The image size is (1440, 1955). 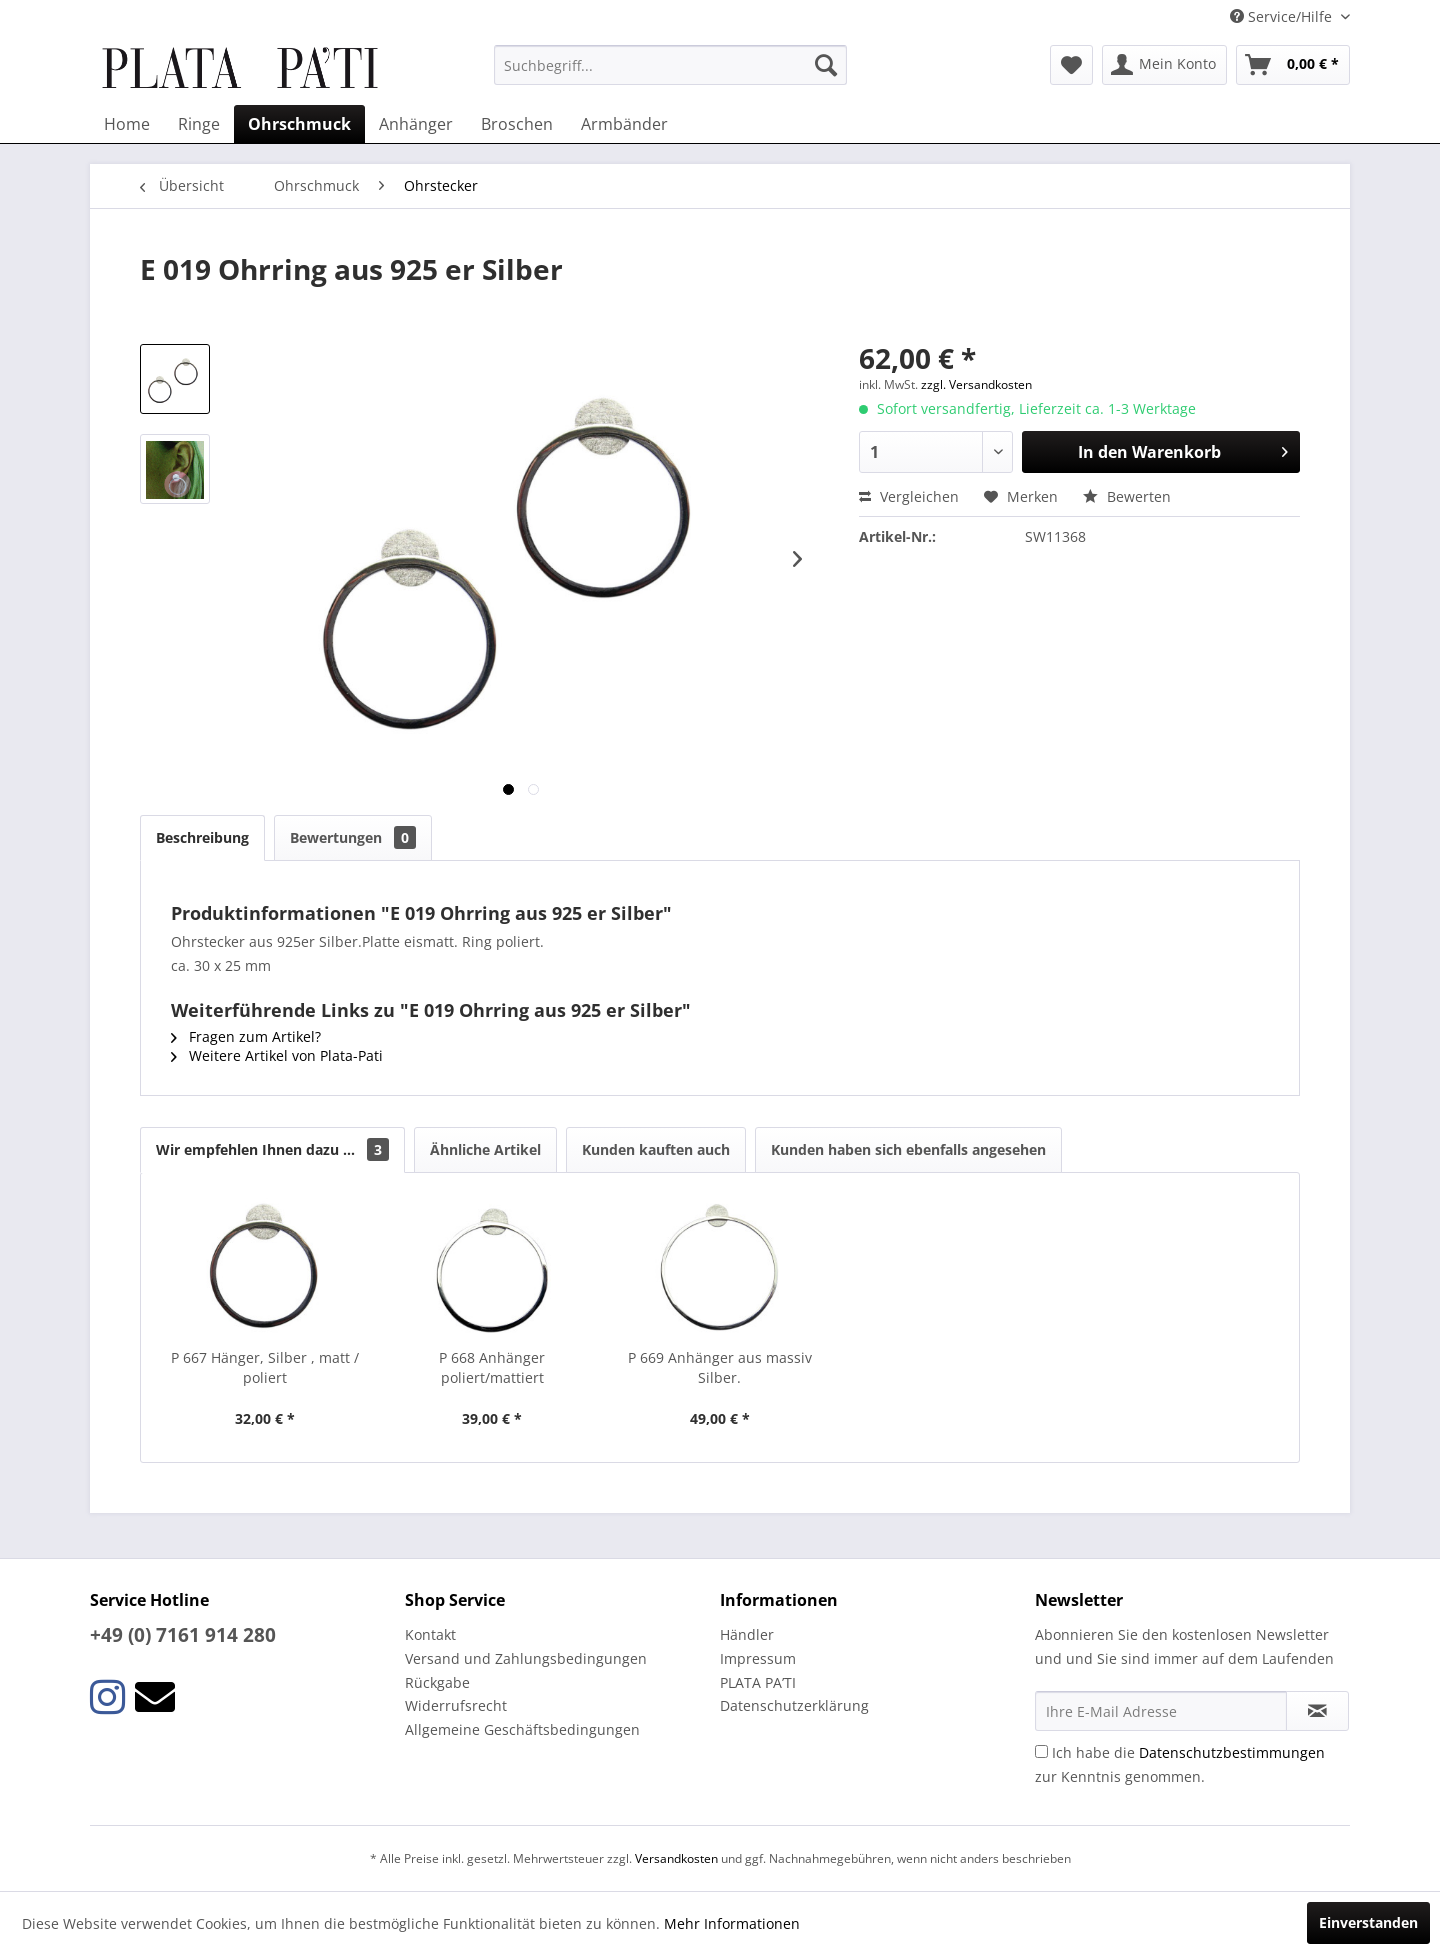 What do you see at coordinates (670, 65) in the screenshot?
I see `[Suchbegriff...]` at bounding box center [670, 65].